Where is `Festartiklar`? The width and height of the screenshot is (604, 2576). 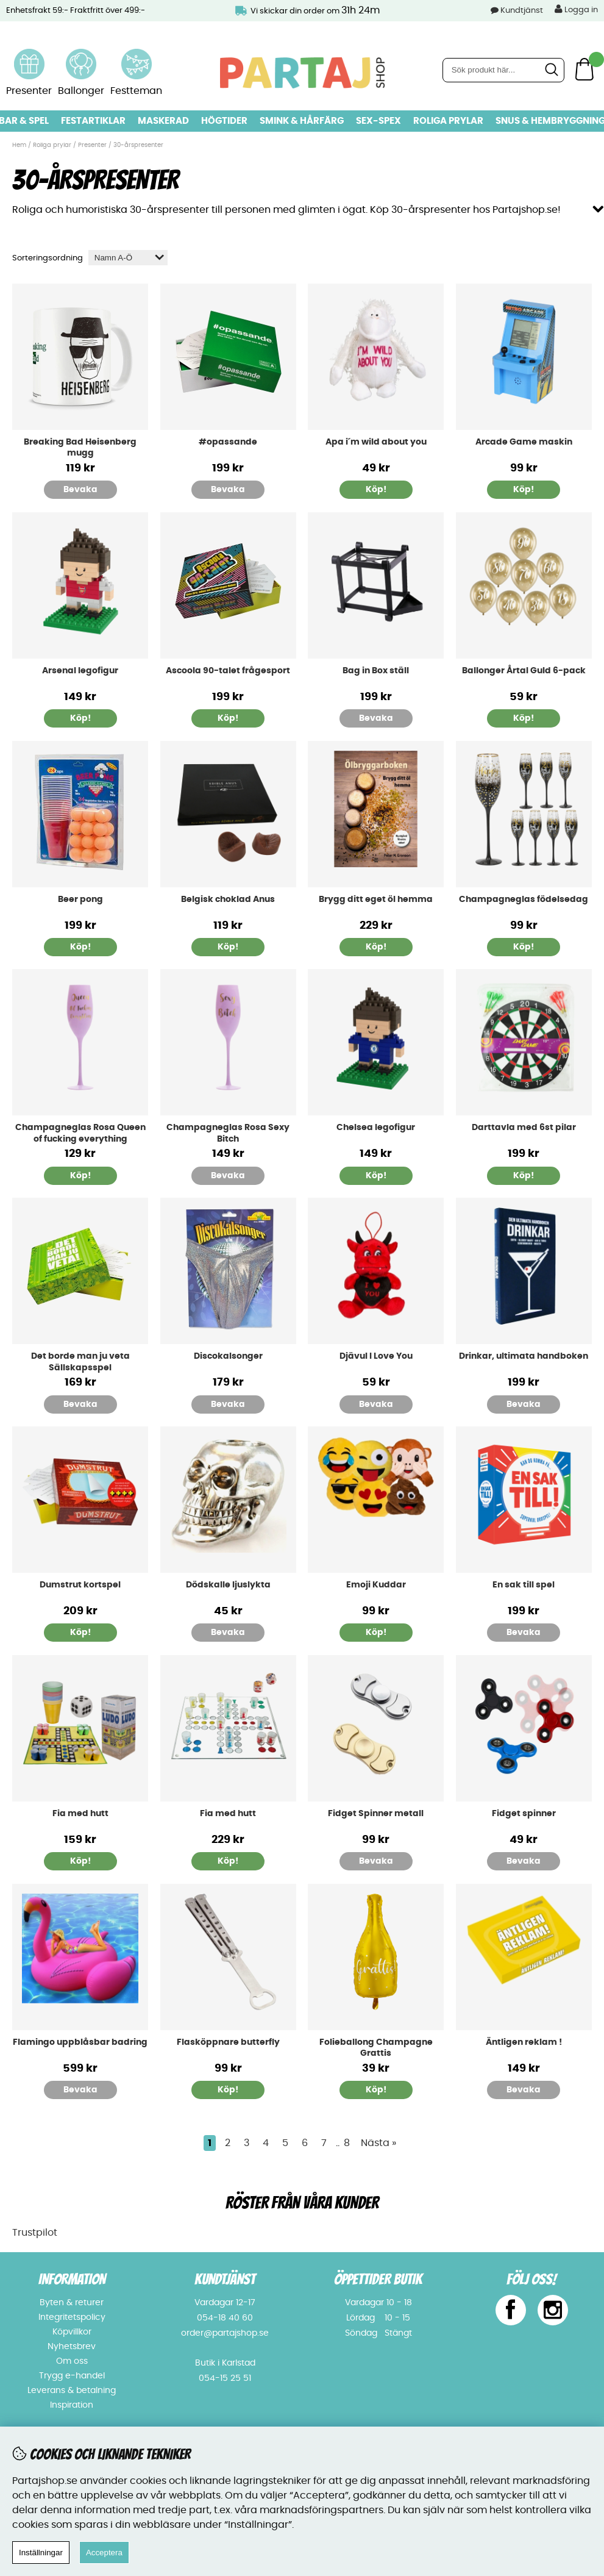
Festartiklar is located at coordinates (93, 121).